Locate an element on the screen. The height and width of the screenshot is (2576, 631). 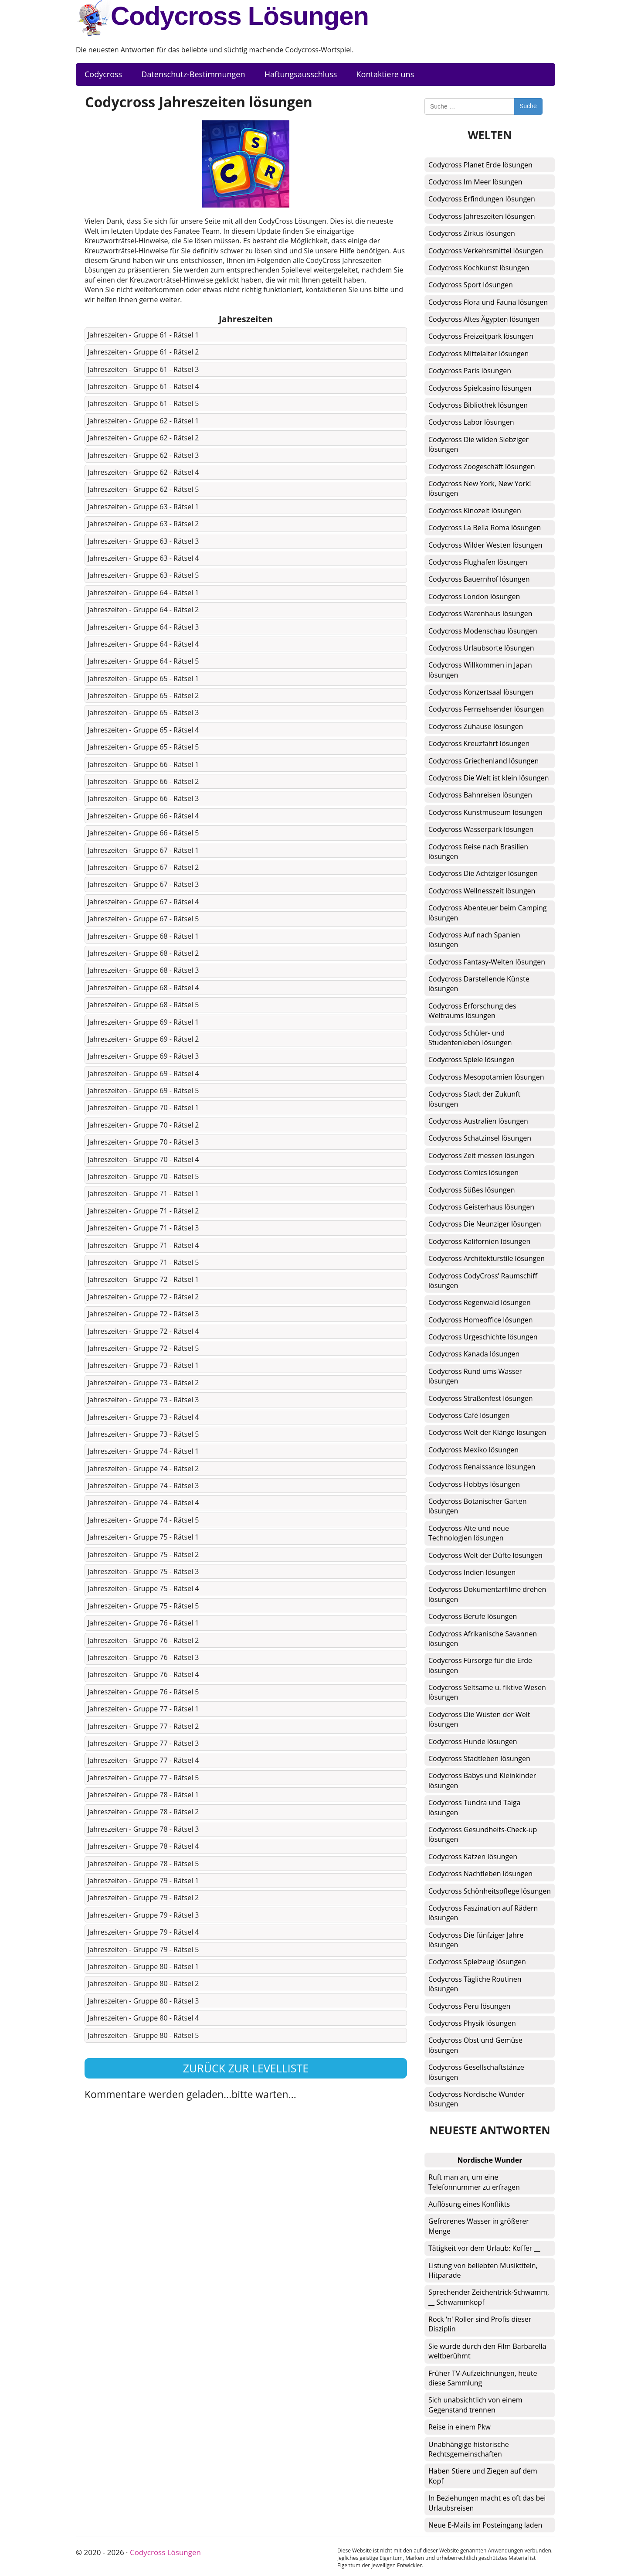
Jahreszeiten - Gruppe 78 - Rätsel 5 is located at coordinates (143, 1863).